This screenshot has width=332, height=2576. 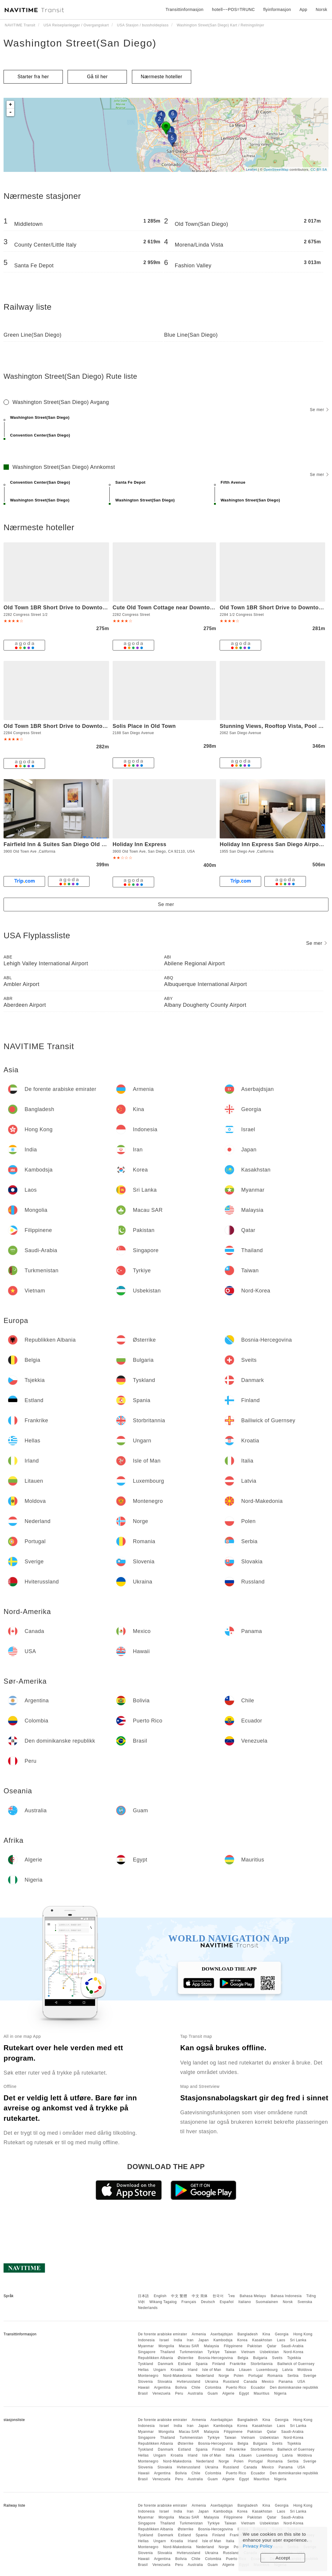 What do you see at coordinates (269, 2352) in the screenshot?
I see `Usbekistan` at bounding box center [269, 2352].